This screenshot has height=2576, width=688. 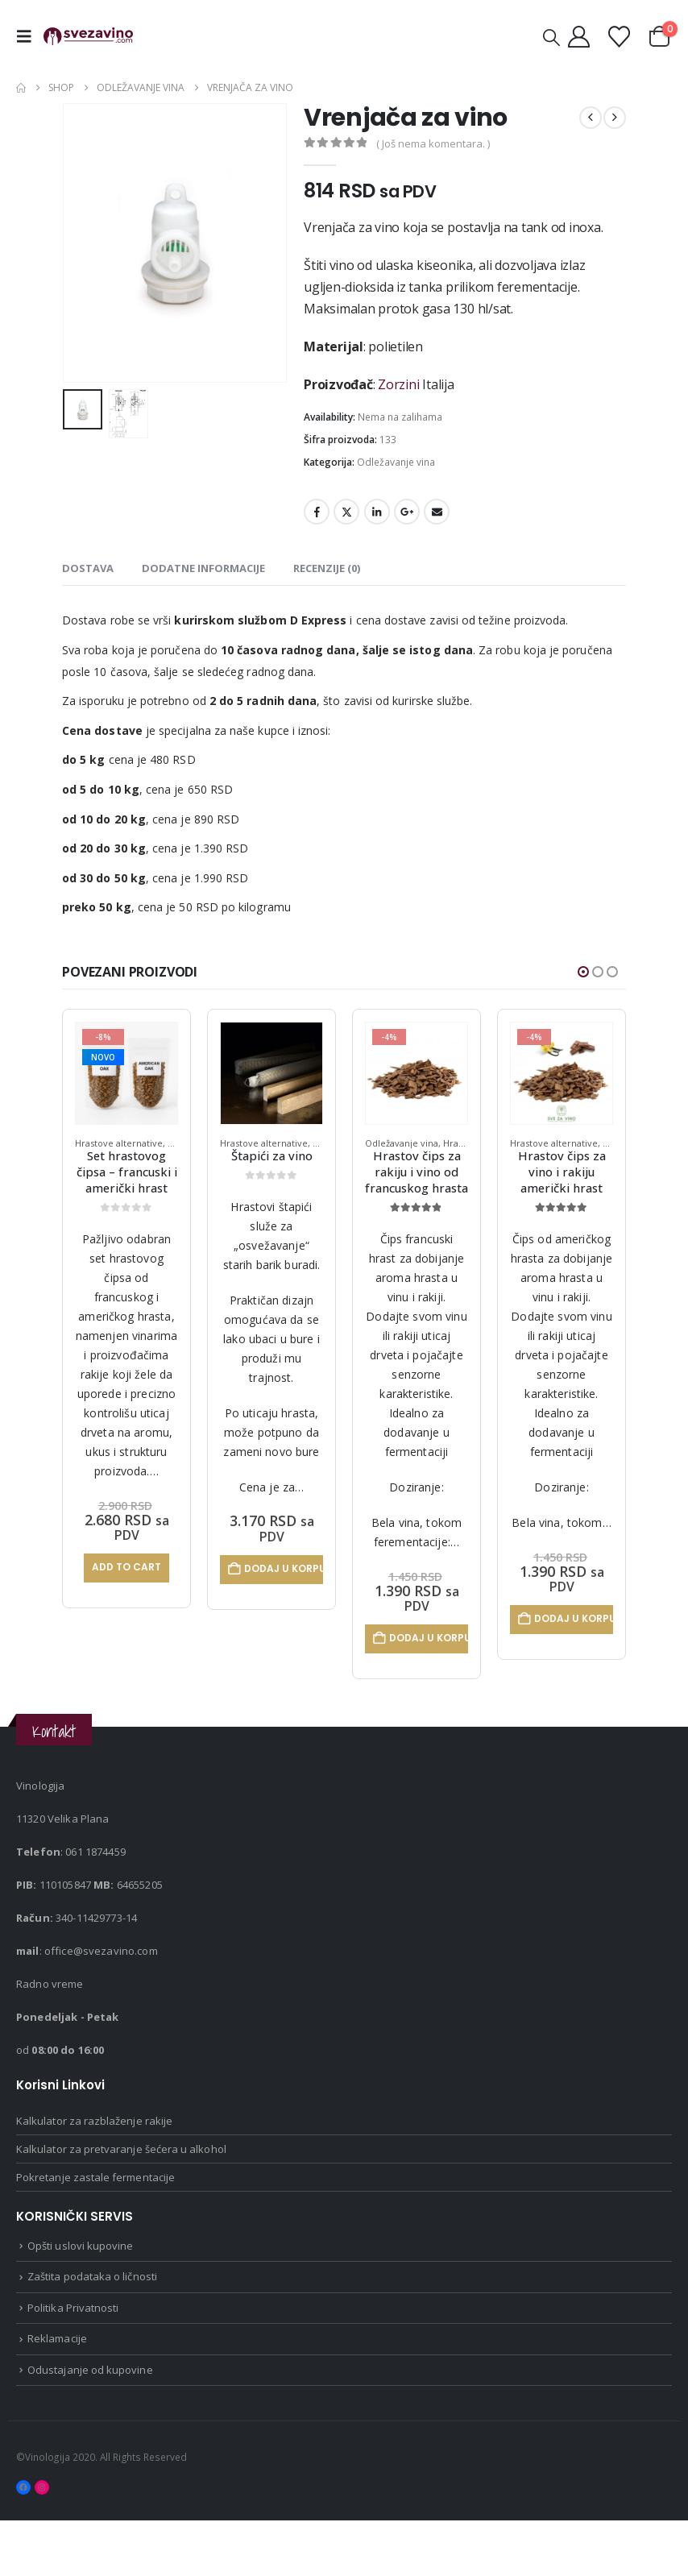 I want to click on [next], so click(x=614, y=117).